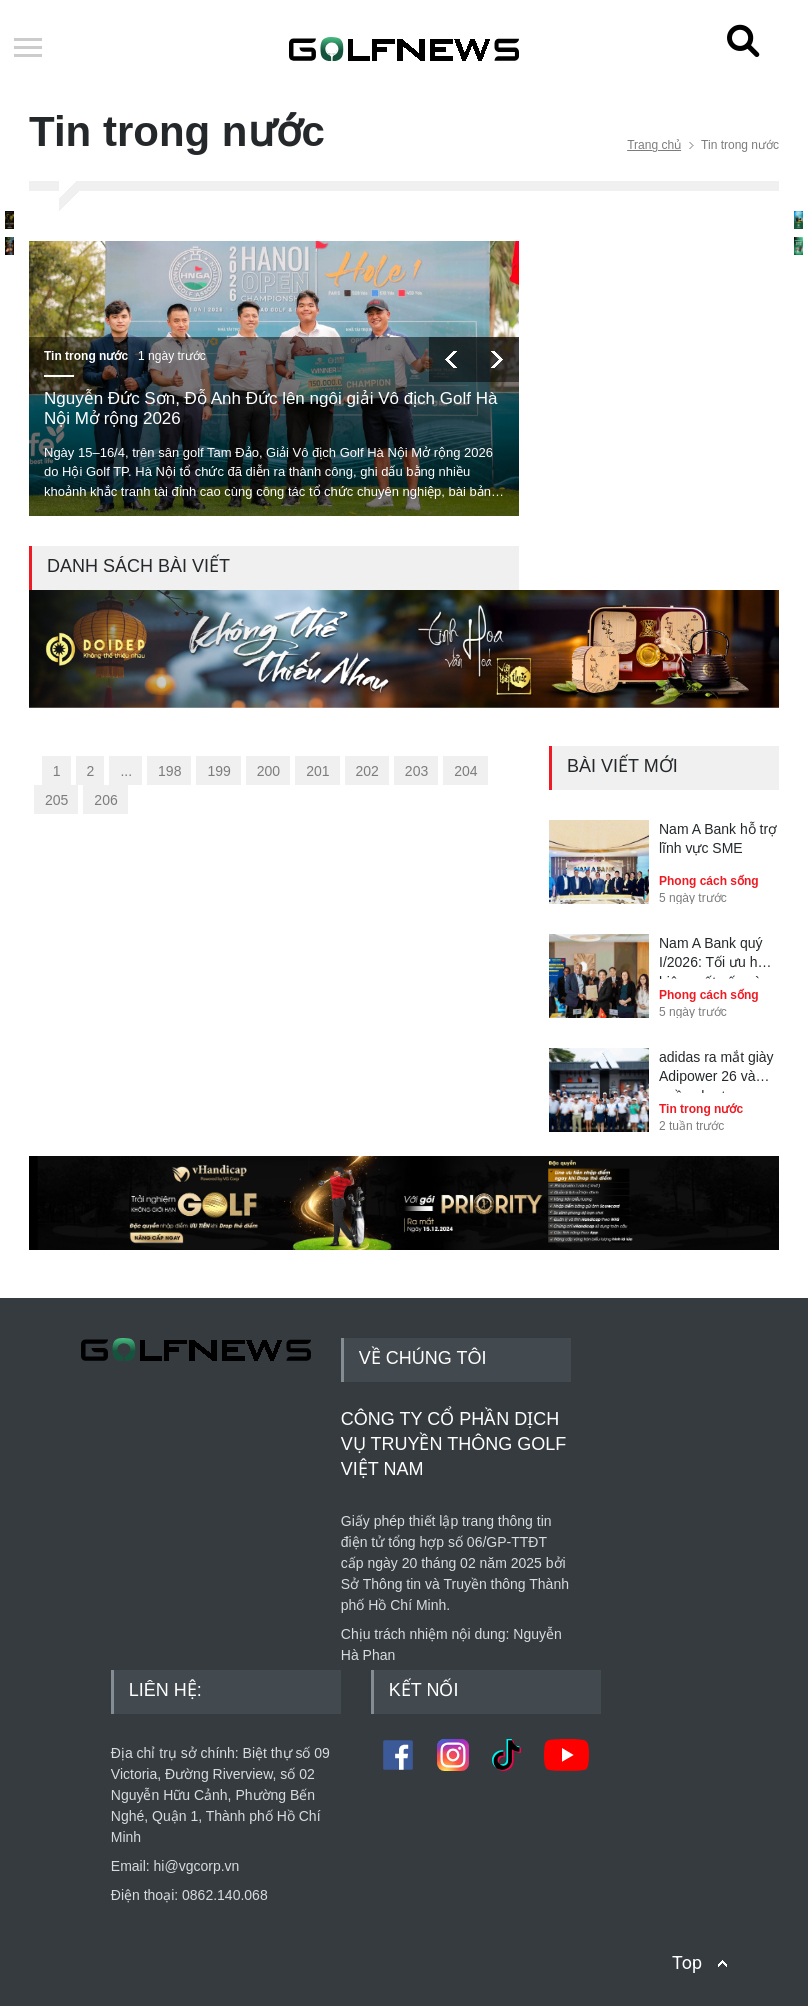  What do you see at coordinates (465, 771) in the screenshot?
I see `204` at bounding box center [465, 771].